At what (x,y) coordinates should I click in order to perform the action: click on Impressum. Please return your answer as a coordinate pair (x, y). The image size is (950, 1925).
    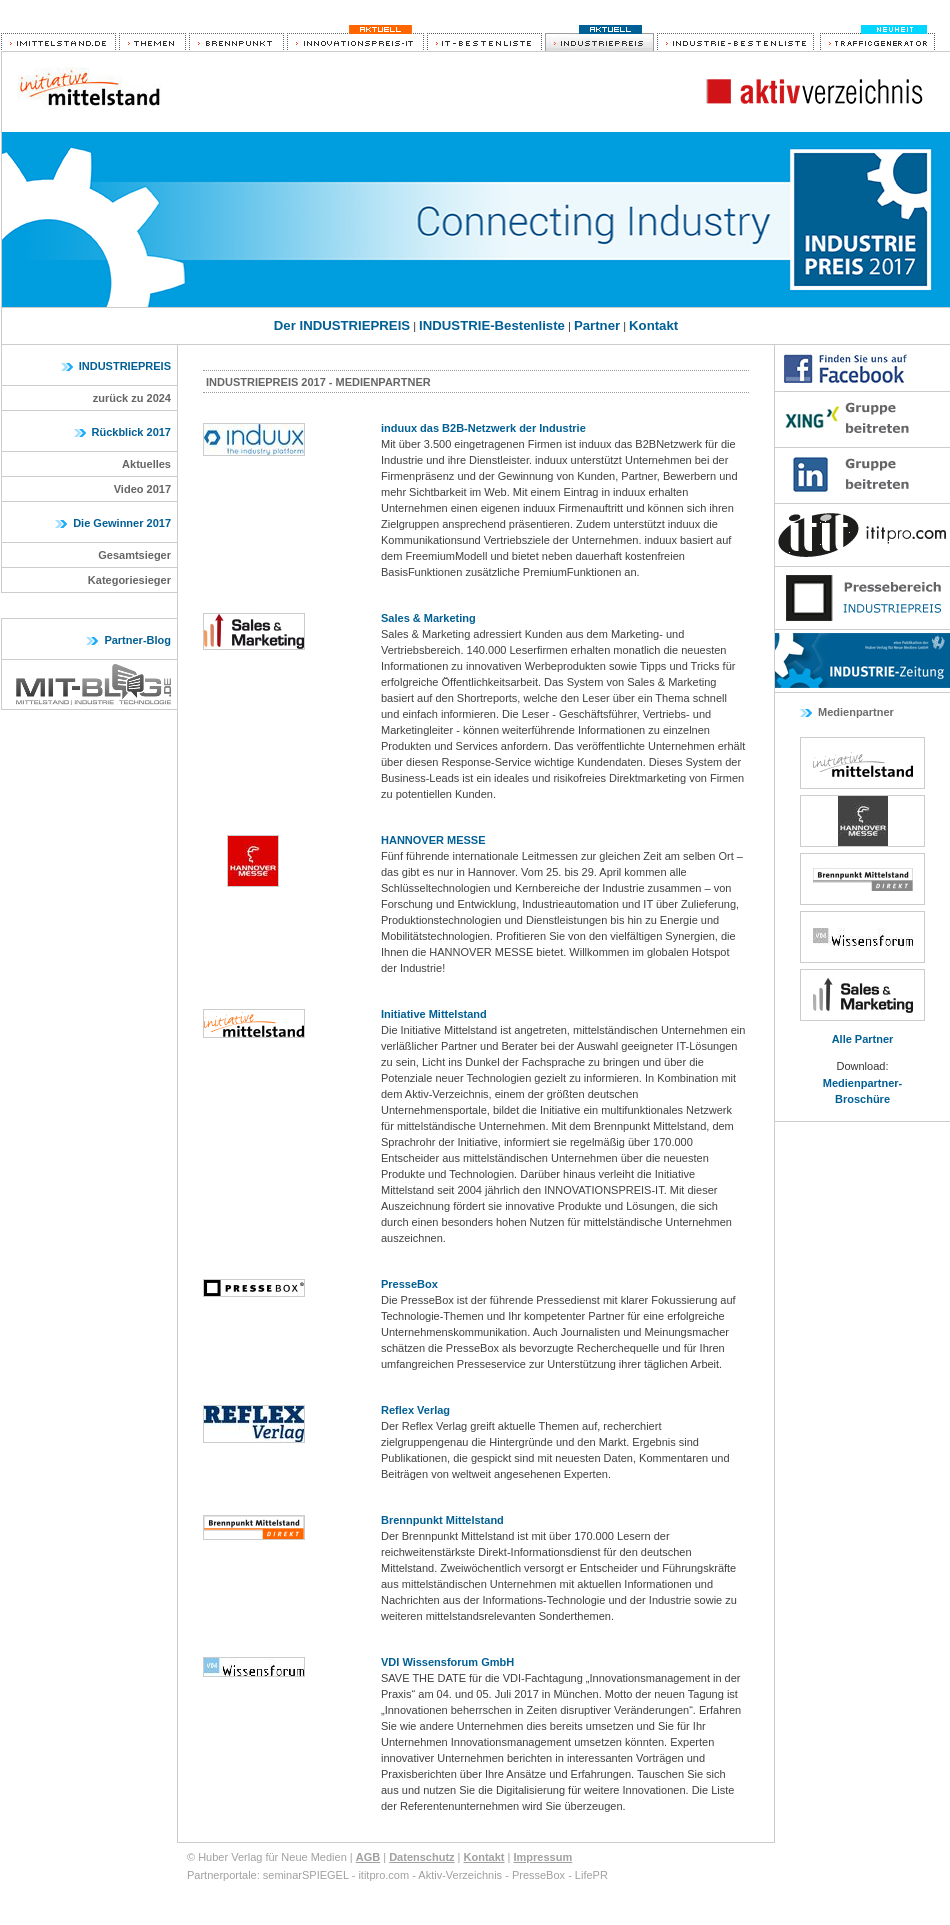
    Looking at the image, I should click on (542, 1857).